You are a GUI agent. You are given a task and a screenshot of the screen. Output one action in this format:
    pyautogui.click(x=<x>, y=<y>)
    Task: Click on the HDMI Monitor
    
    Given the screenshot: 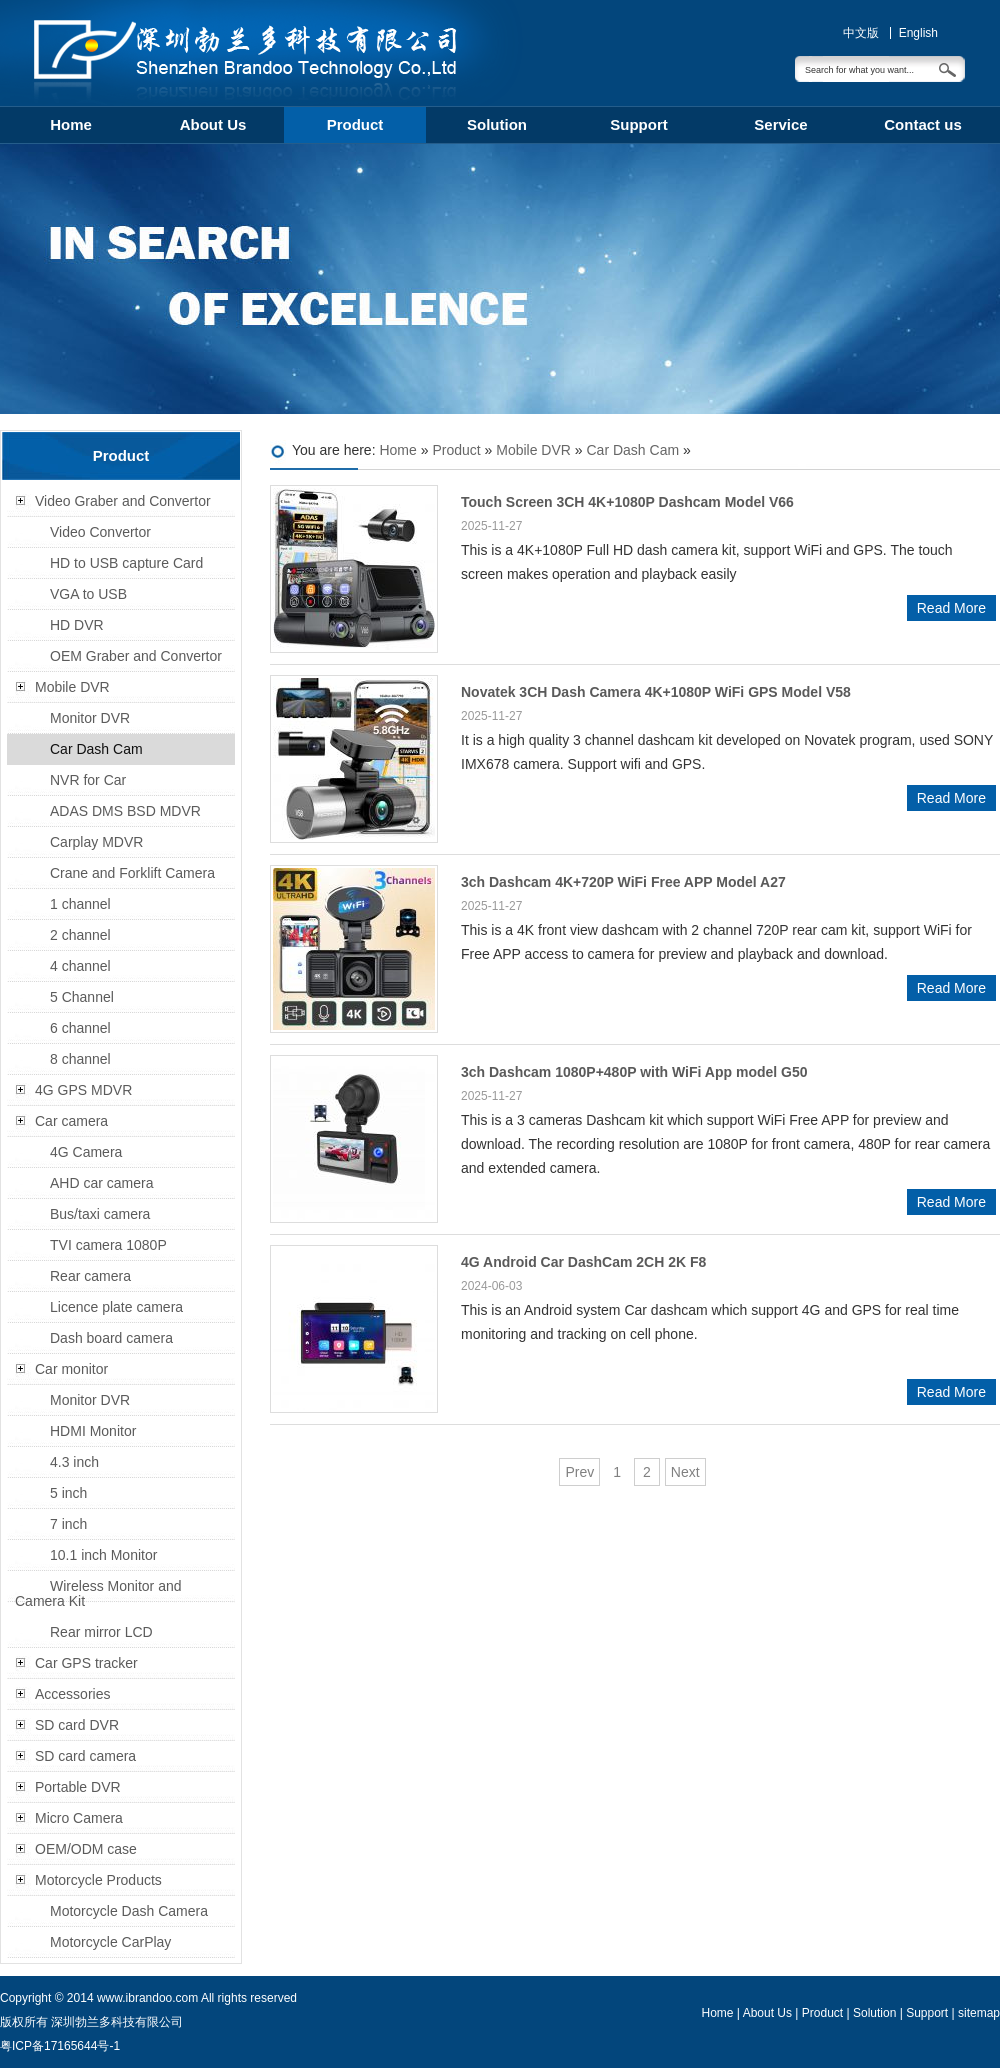 What is the action you would take?
    pyautogui.click(x=93, y=1431)
    